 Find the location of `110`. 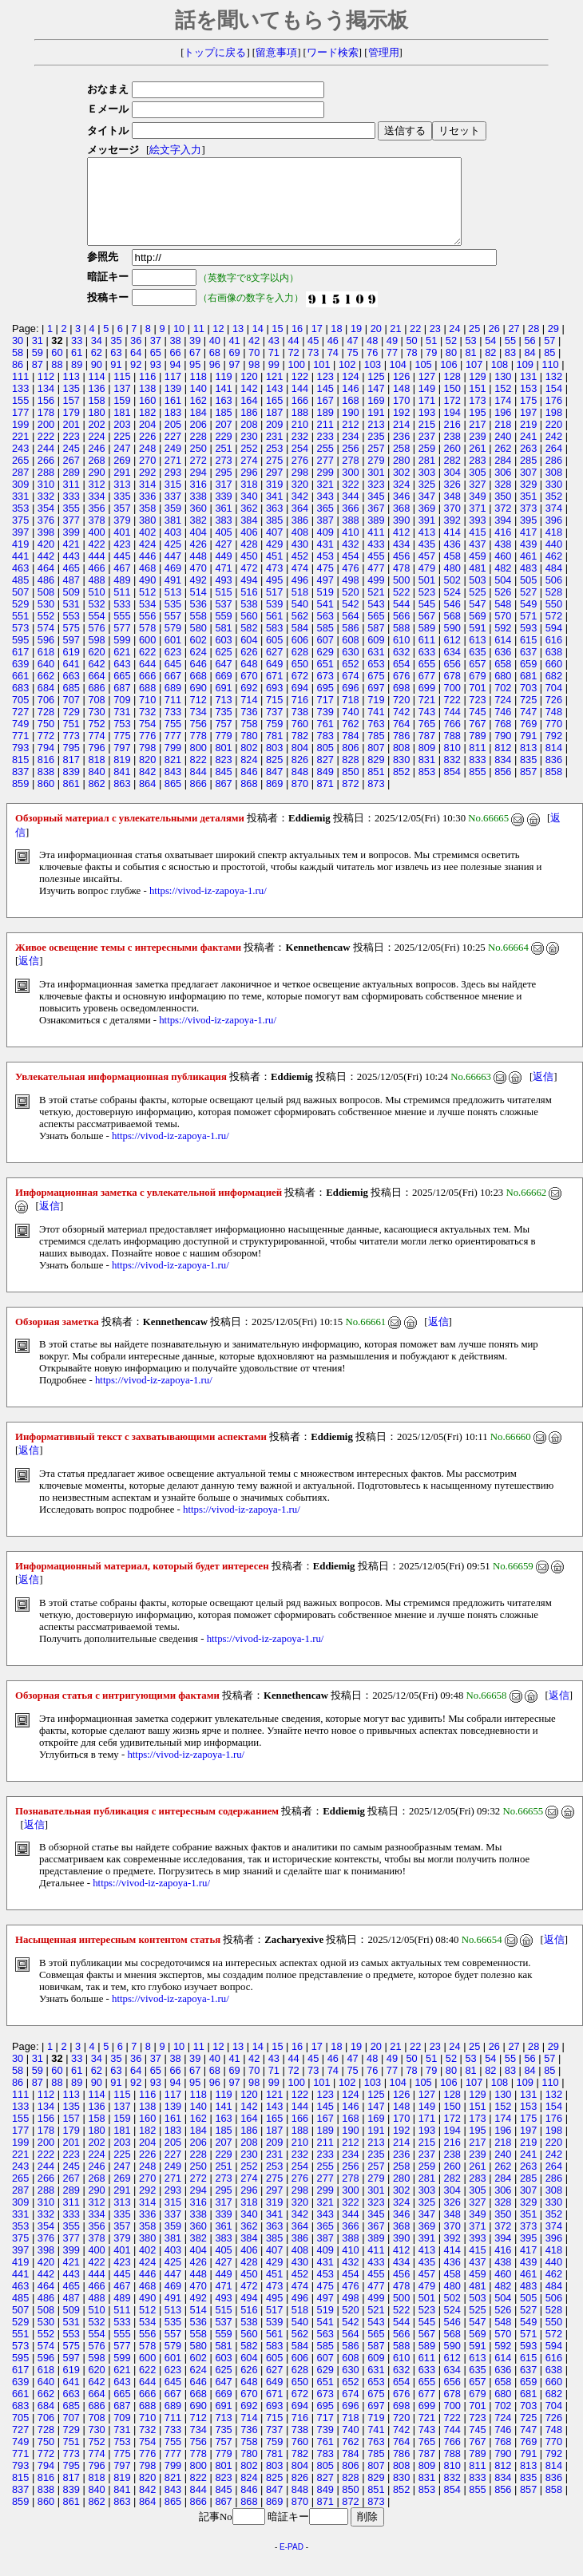

110 is located at coordinates (549, 381).